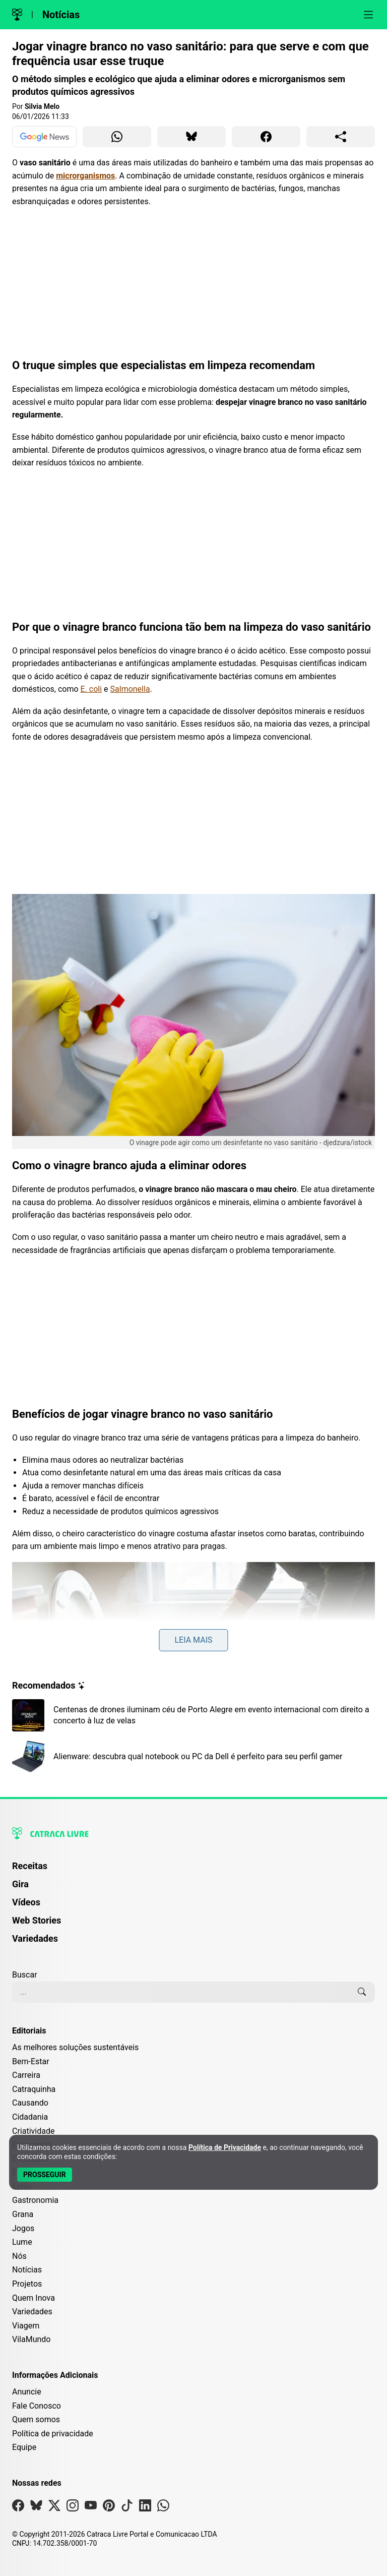 This screenshot has width=387, height=2576. I want to click on [Visite nossa página no Facebook], so click(18, 2507).